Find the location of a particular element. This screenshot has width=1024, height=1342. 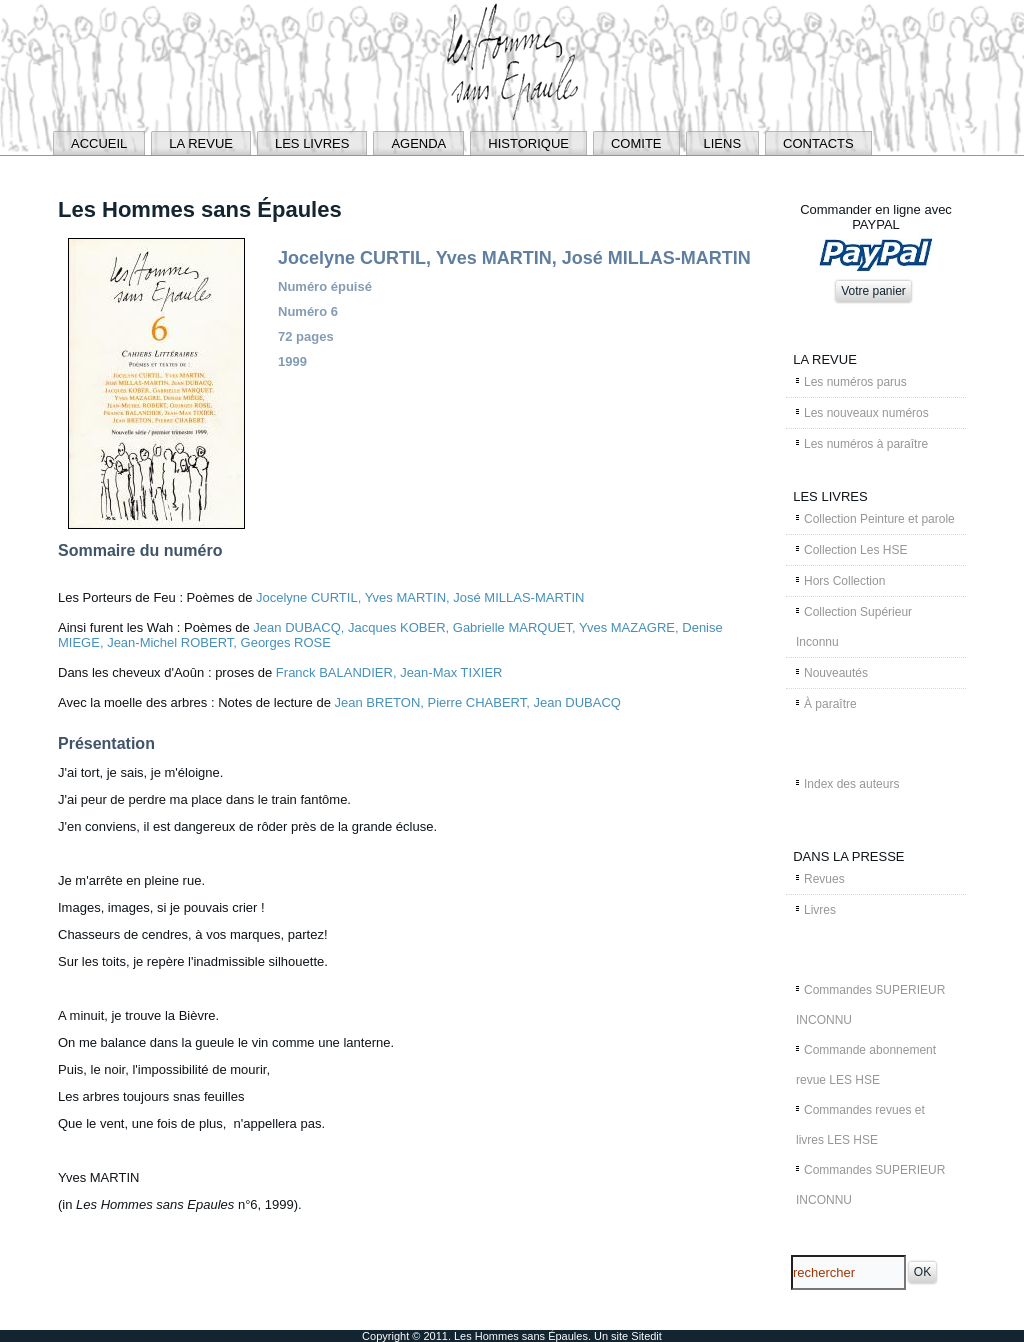

Nouveautés is located at coordinates (836, 673).